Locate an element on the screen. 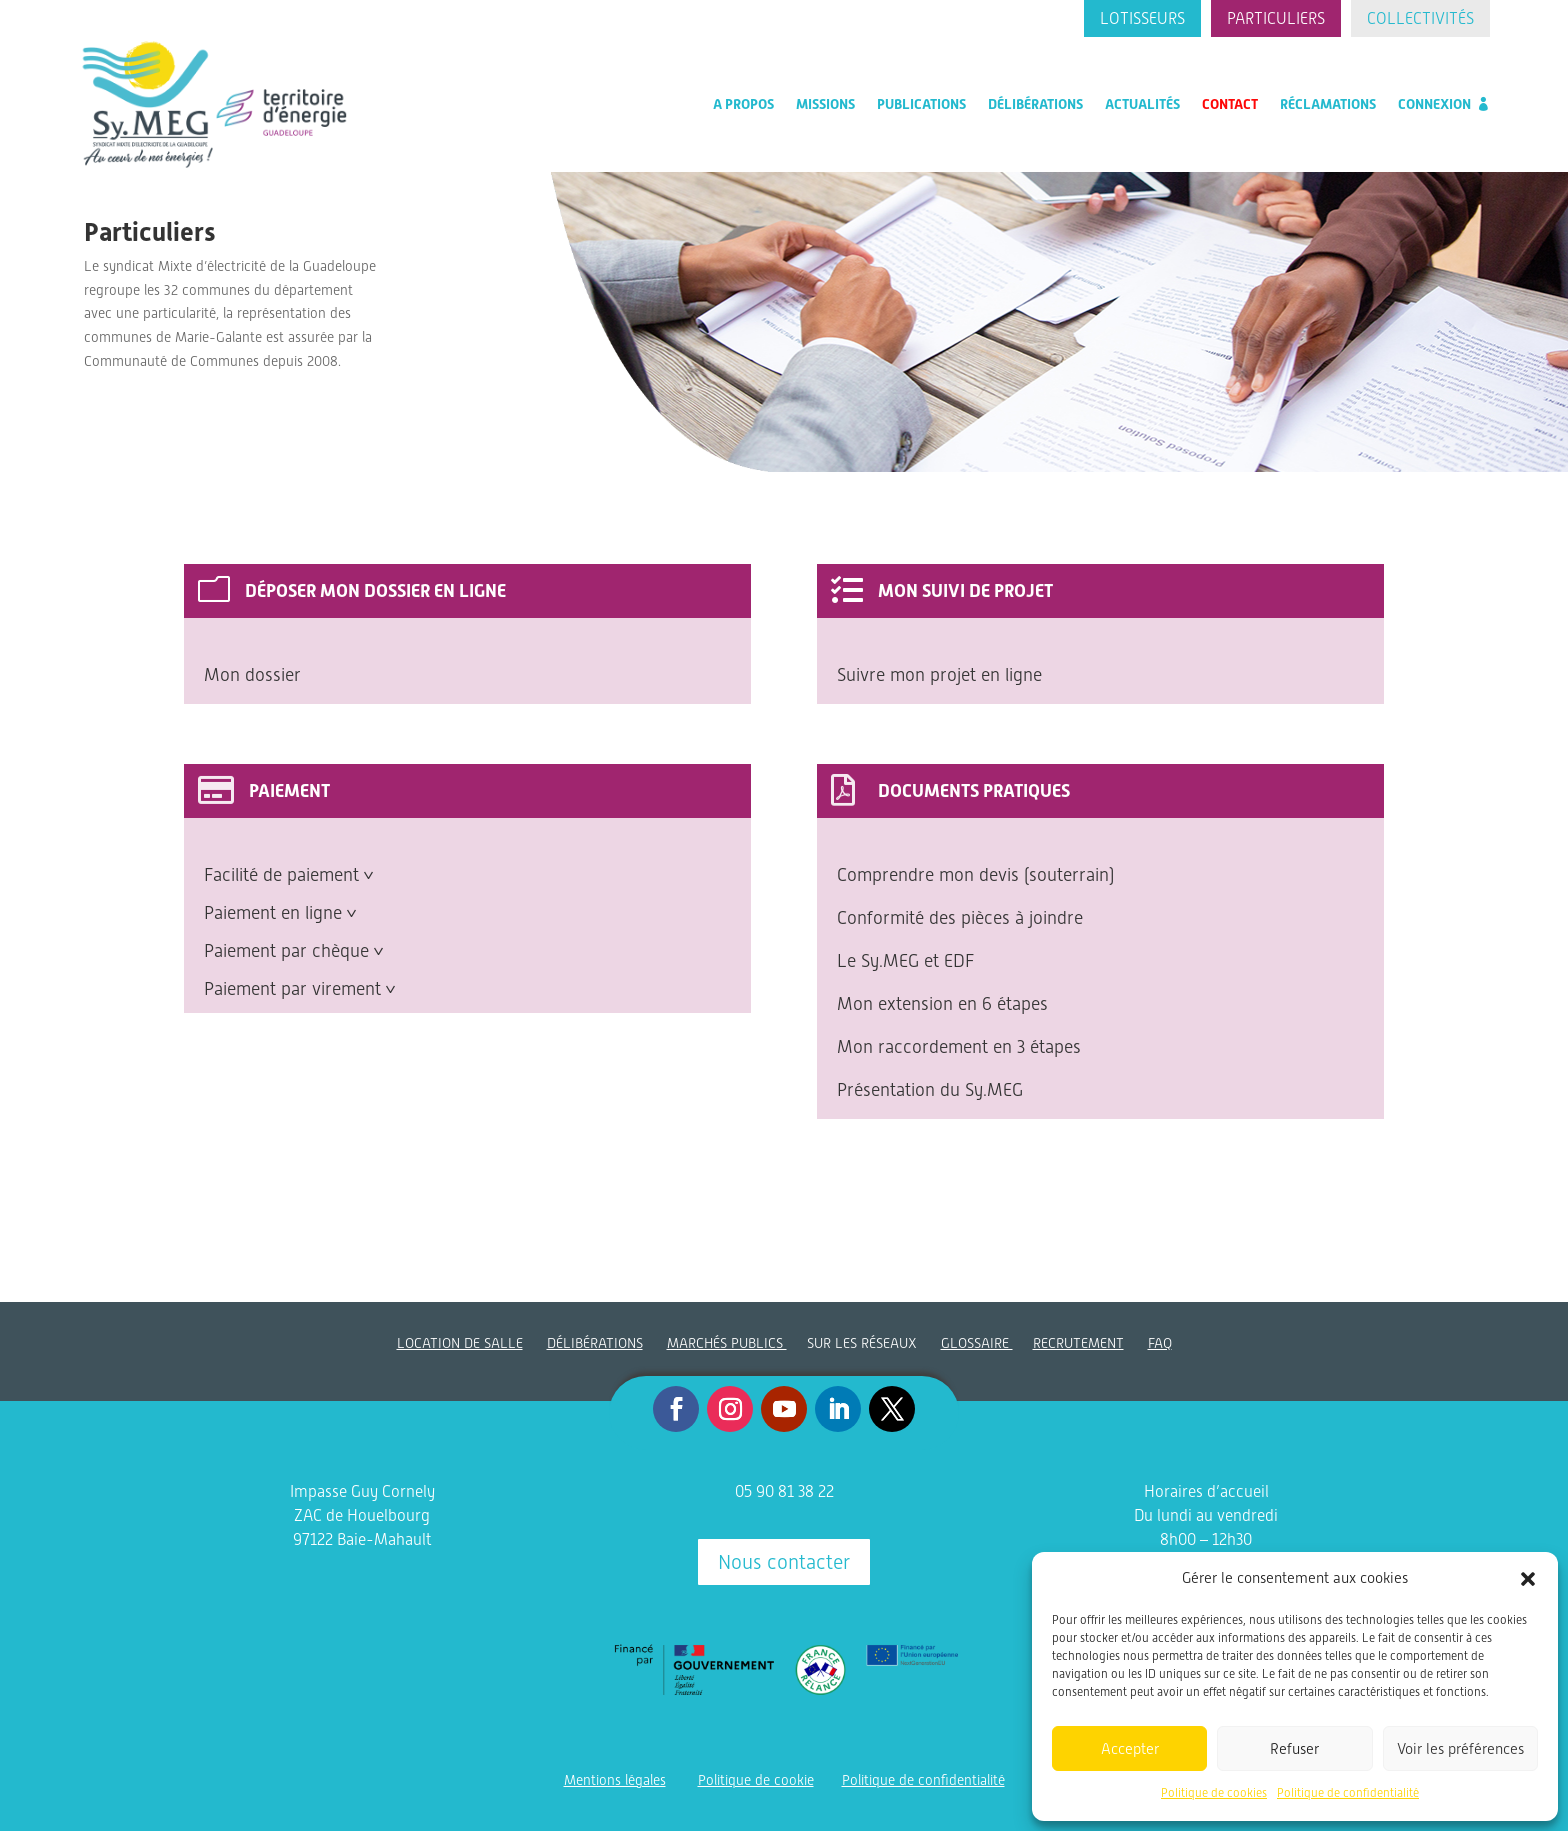  Publications is located at coordinates (921, 104).